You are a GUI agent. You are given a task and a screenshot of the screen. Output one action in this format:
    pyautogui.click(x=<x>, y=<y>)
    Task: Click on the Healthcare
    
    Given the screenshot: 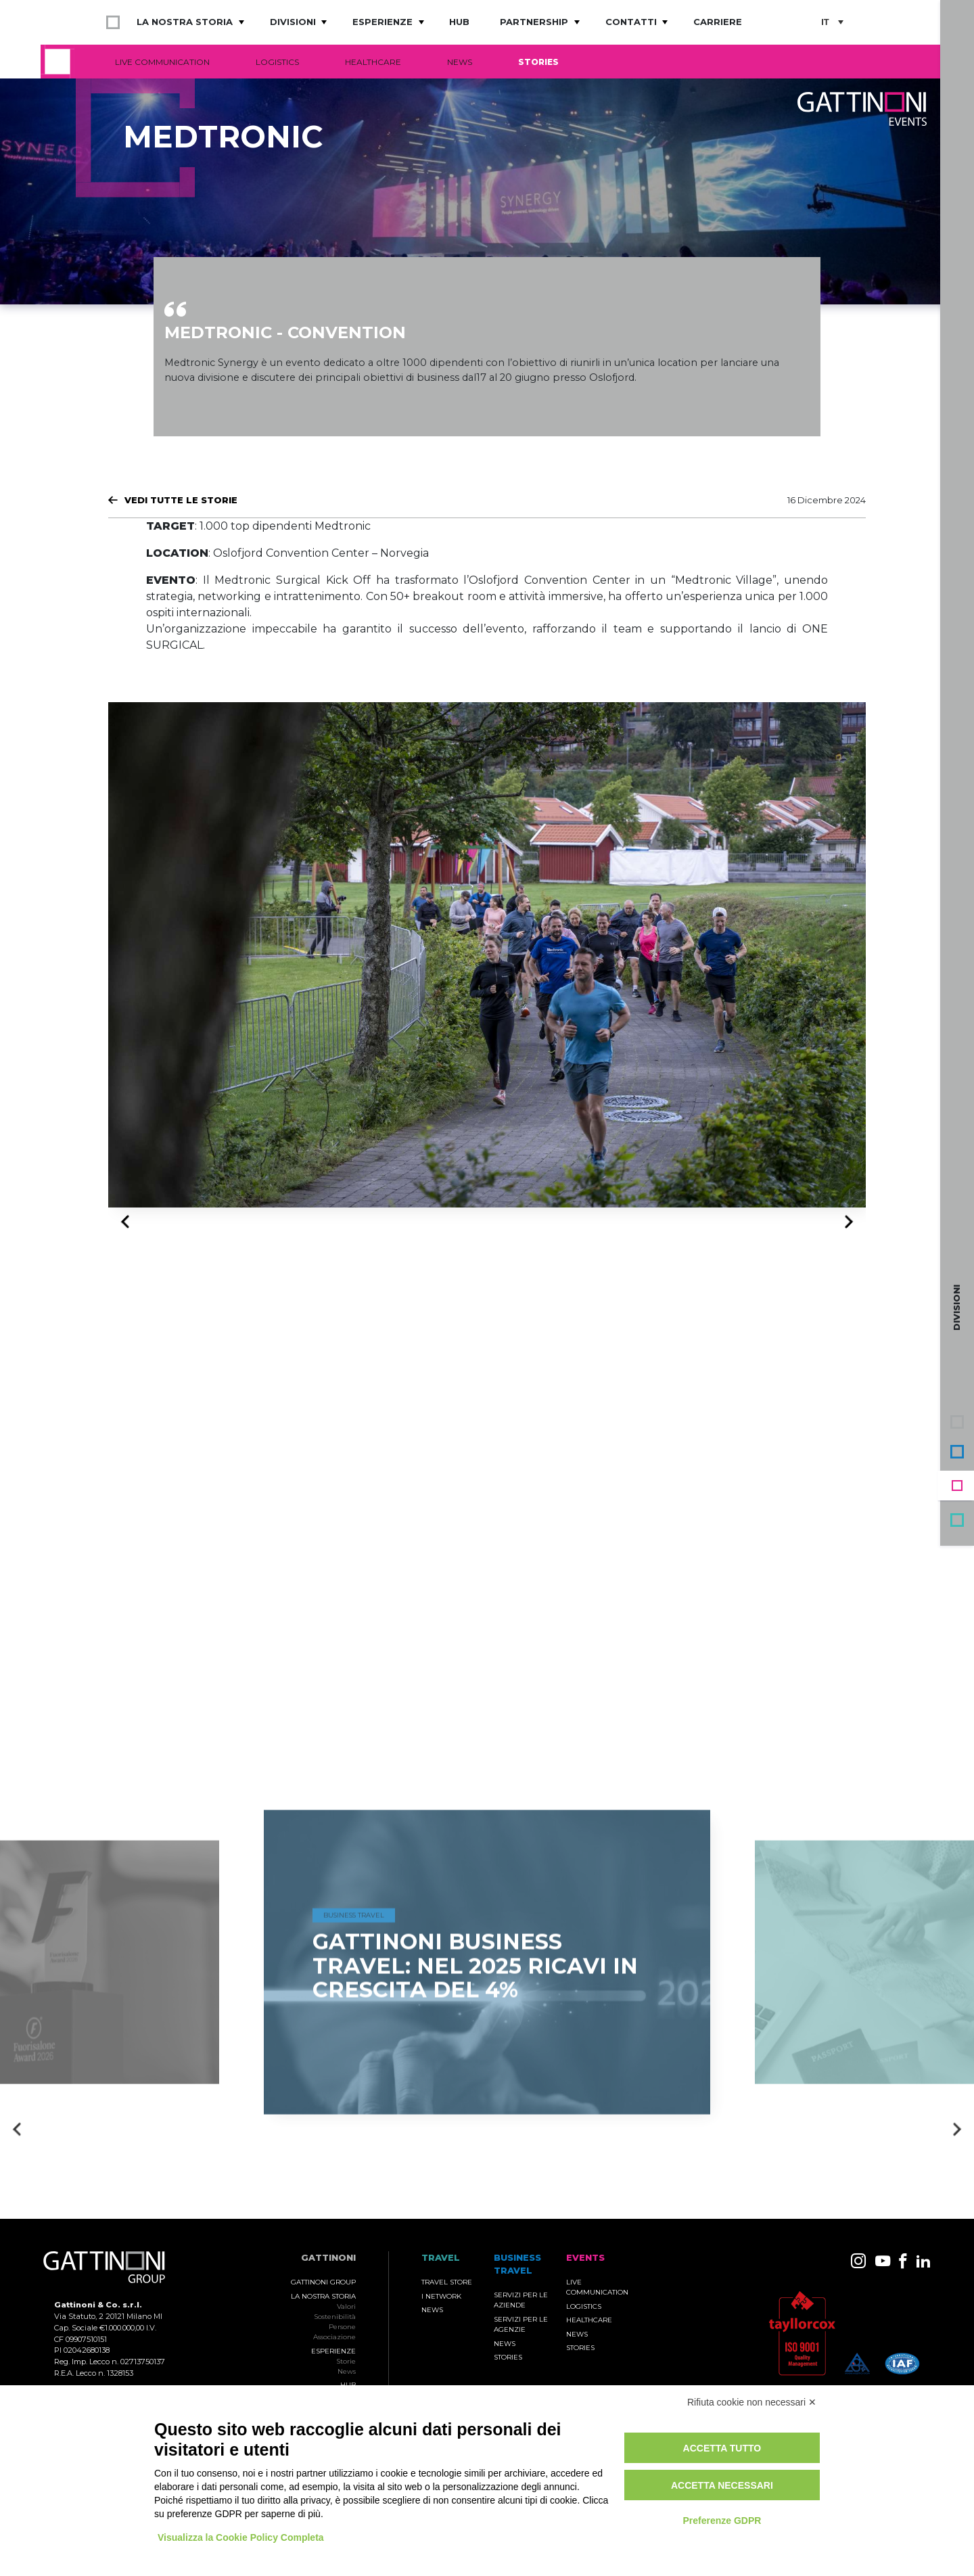 What is the action you would take?
    pyautogui.click(x=373, y=62)
    